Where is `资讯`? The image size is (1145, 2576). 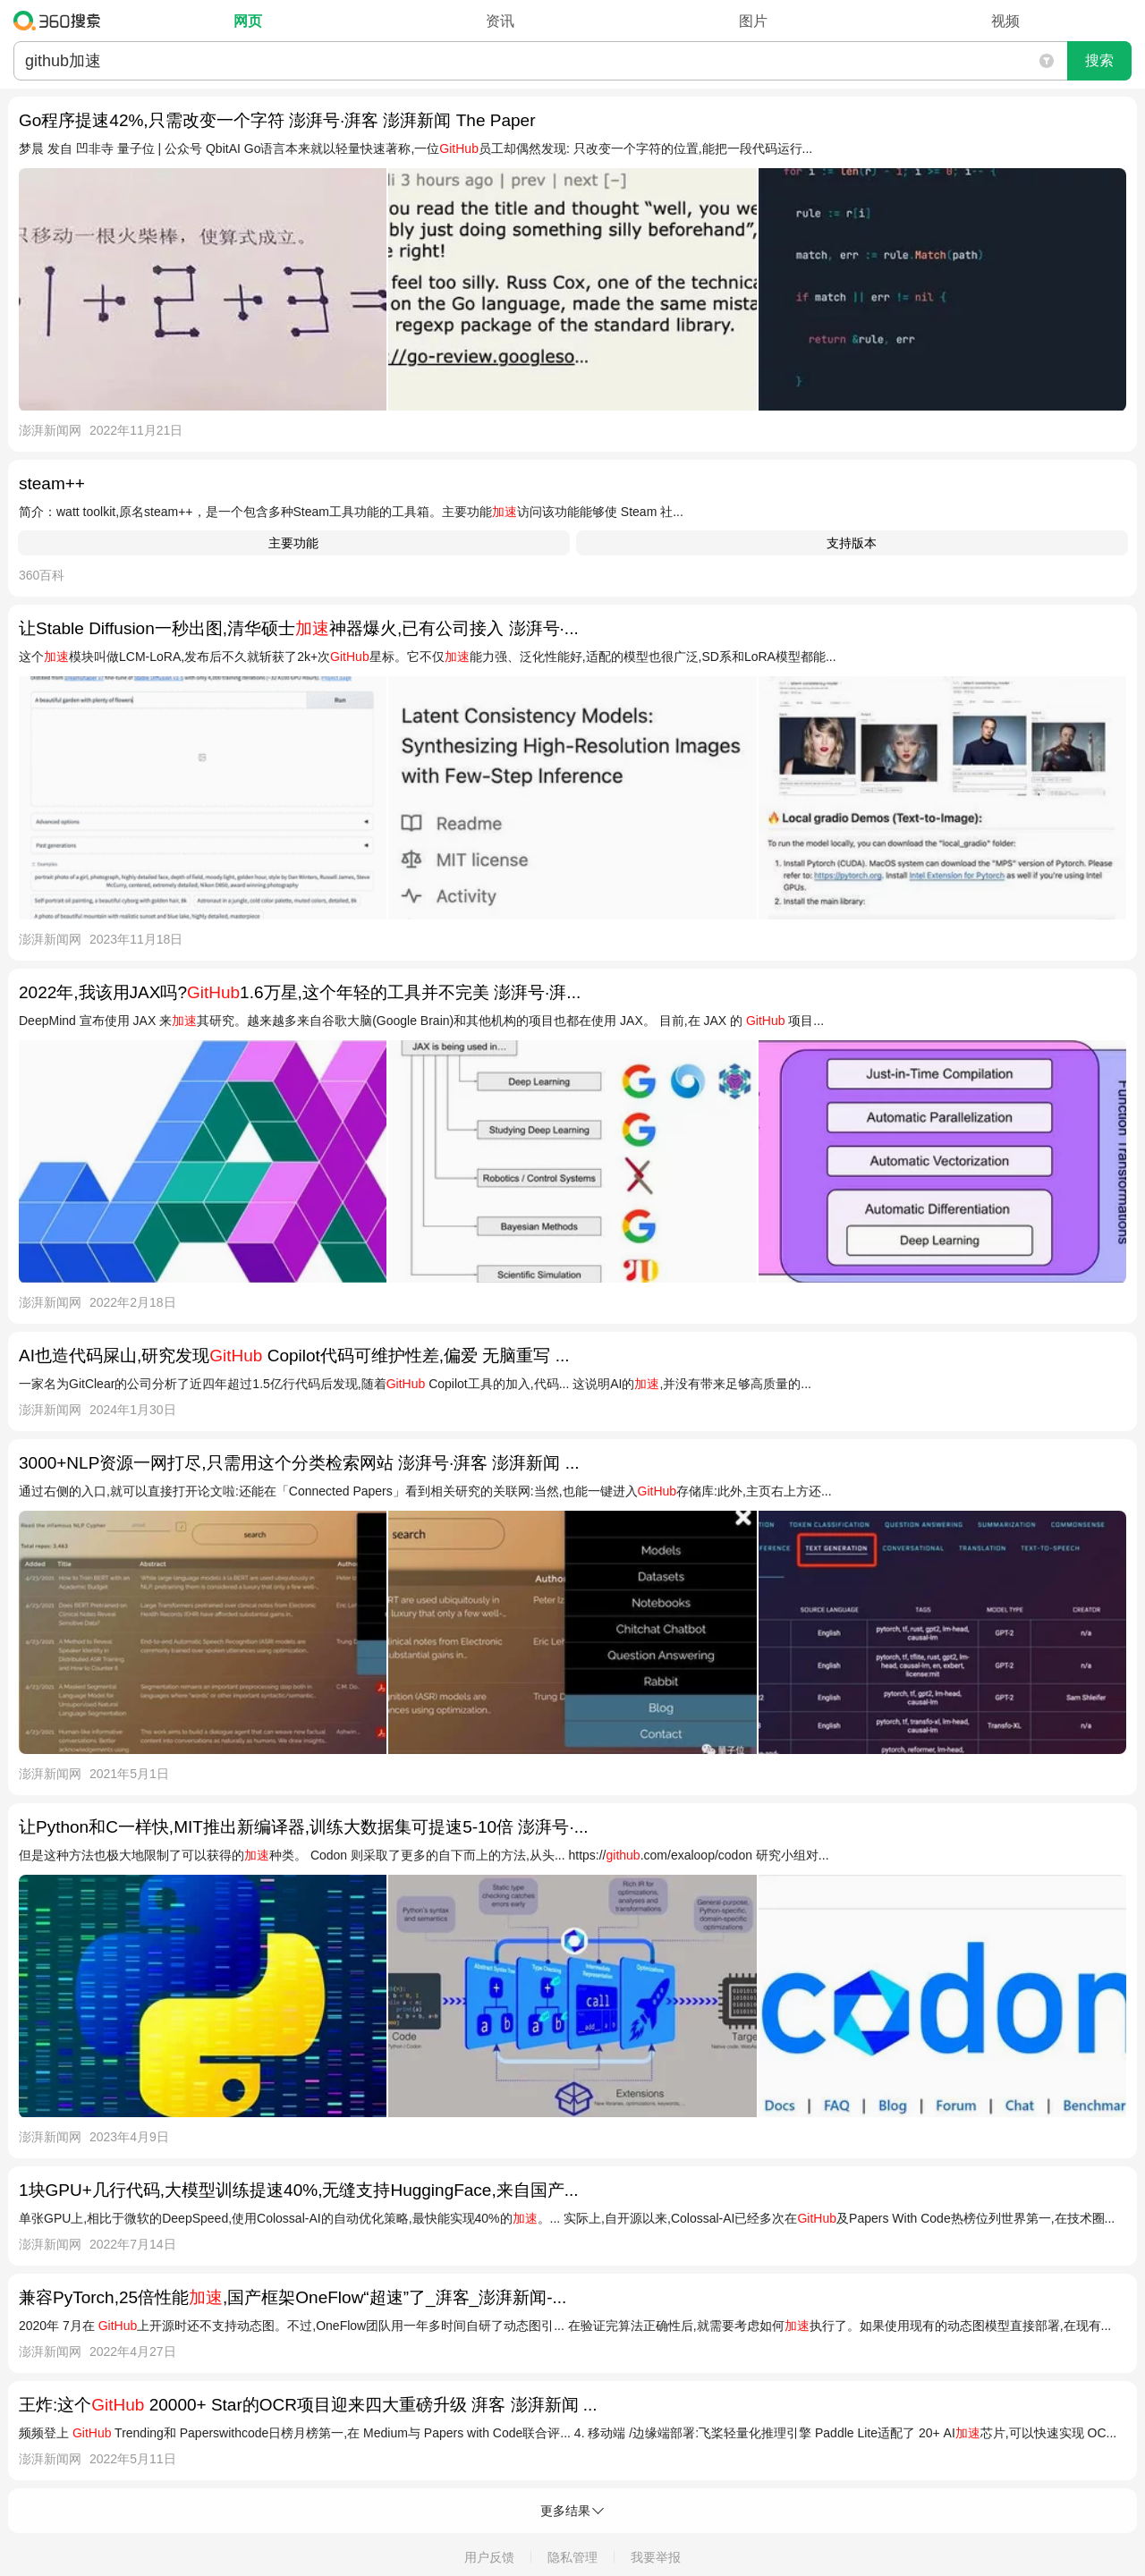 资讯 is located at coordinates (500, 21).